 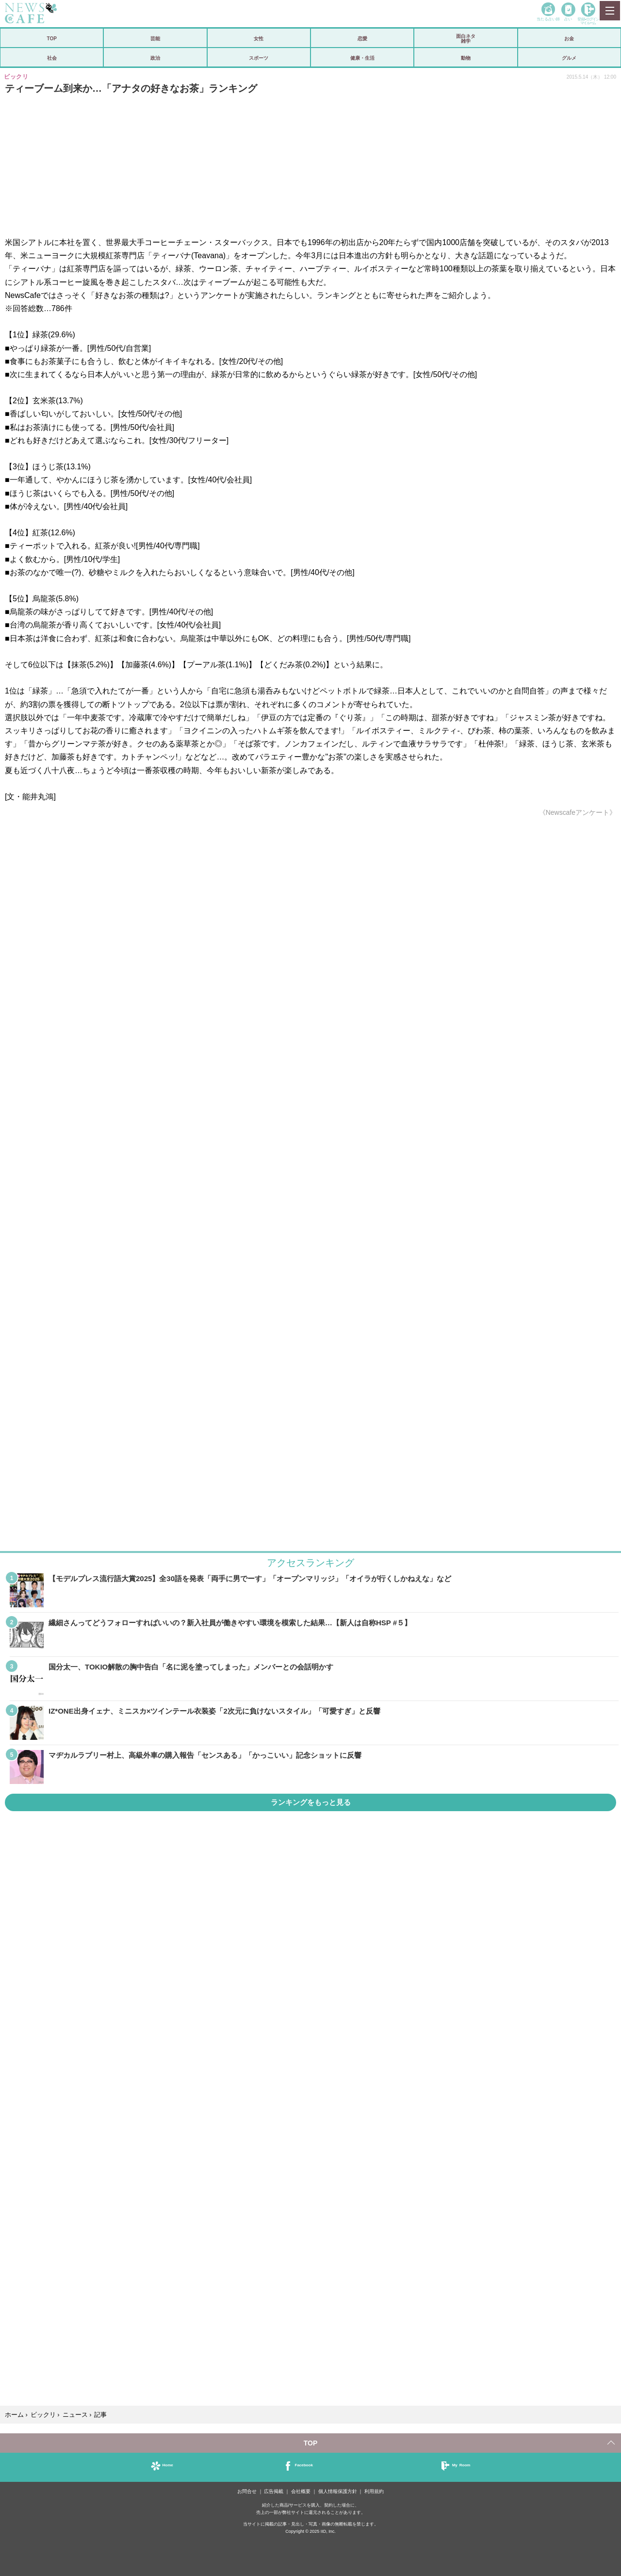 What do you see at coordinates (374, 2491) in the screenshot?
I see `利用規約` at bounding box center [374, 2491].